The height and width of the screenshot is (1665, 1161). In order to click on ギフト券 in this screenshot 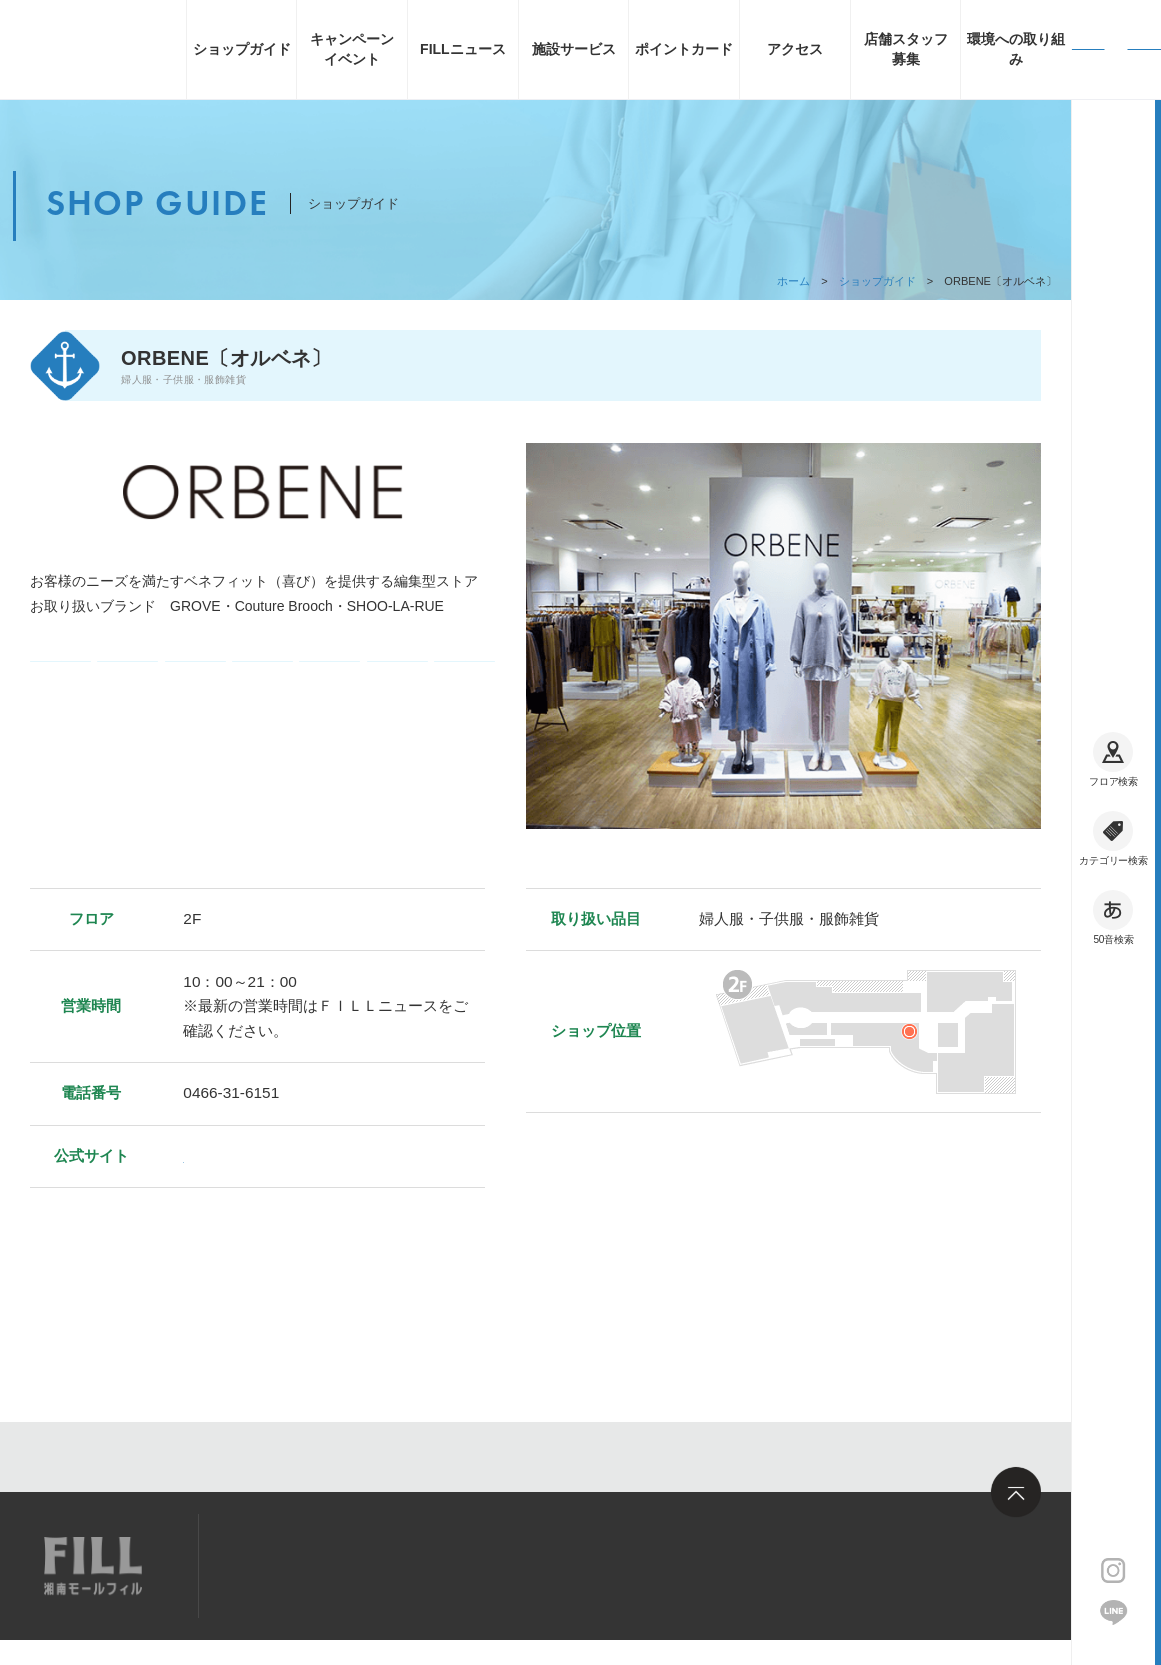, I will do `click(195, 689)`.